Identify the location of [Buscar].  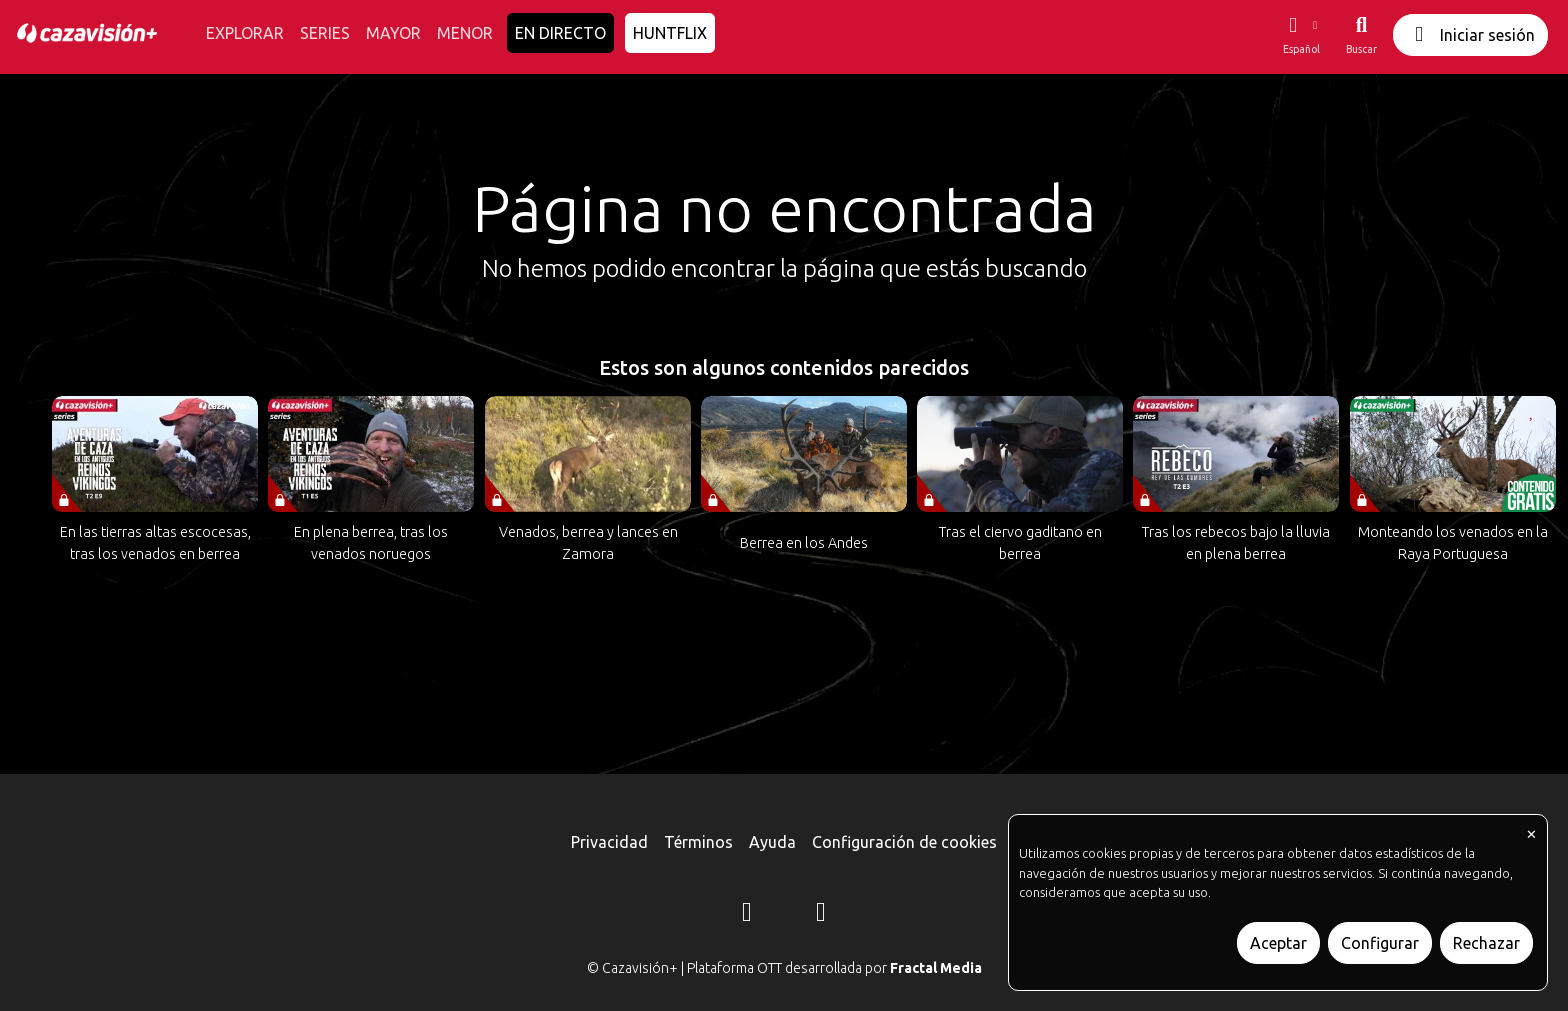
(1361, 35).